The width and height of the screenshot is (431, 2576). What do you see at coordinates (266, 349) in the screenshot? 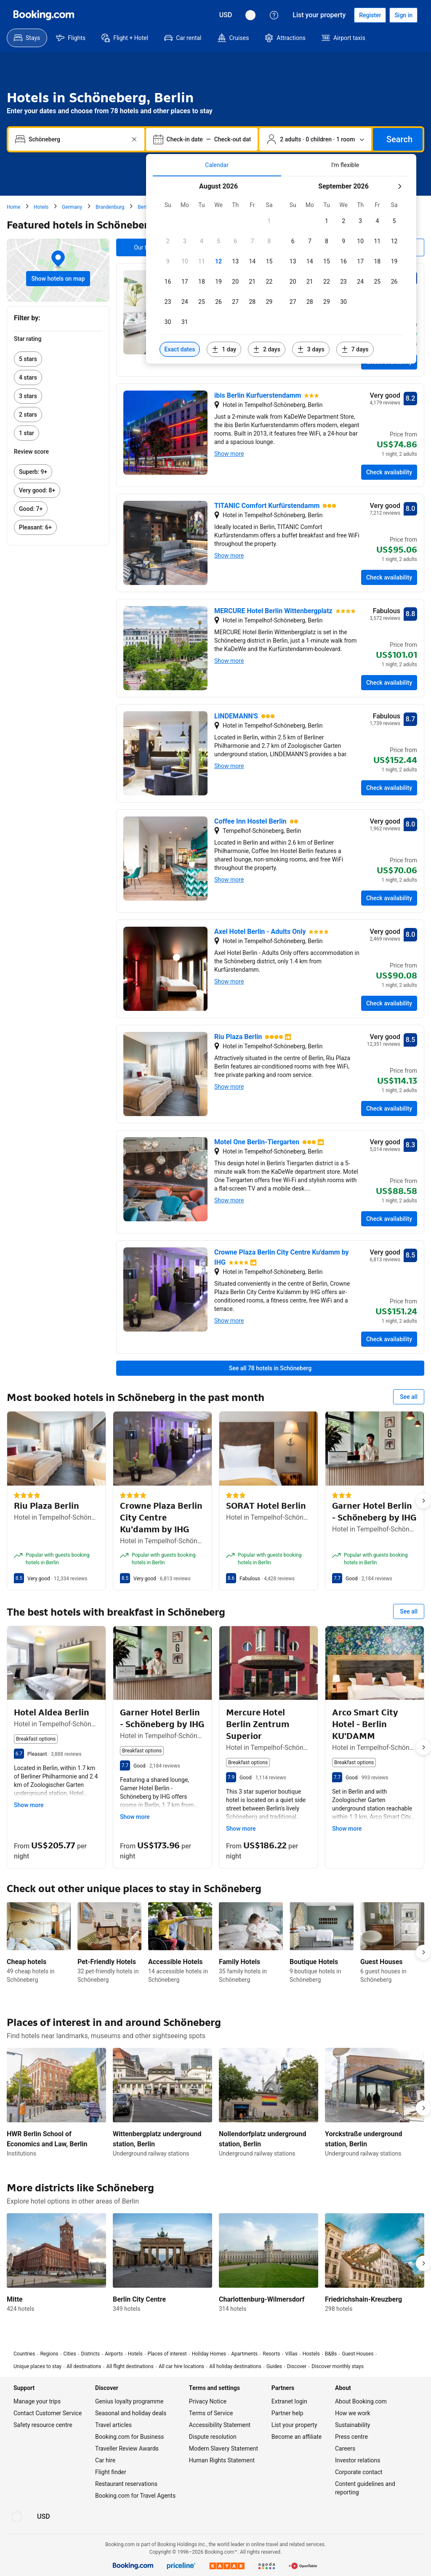
I see `[Include dates 2 days before or after selected dates]` at bounding box center [266, 349].